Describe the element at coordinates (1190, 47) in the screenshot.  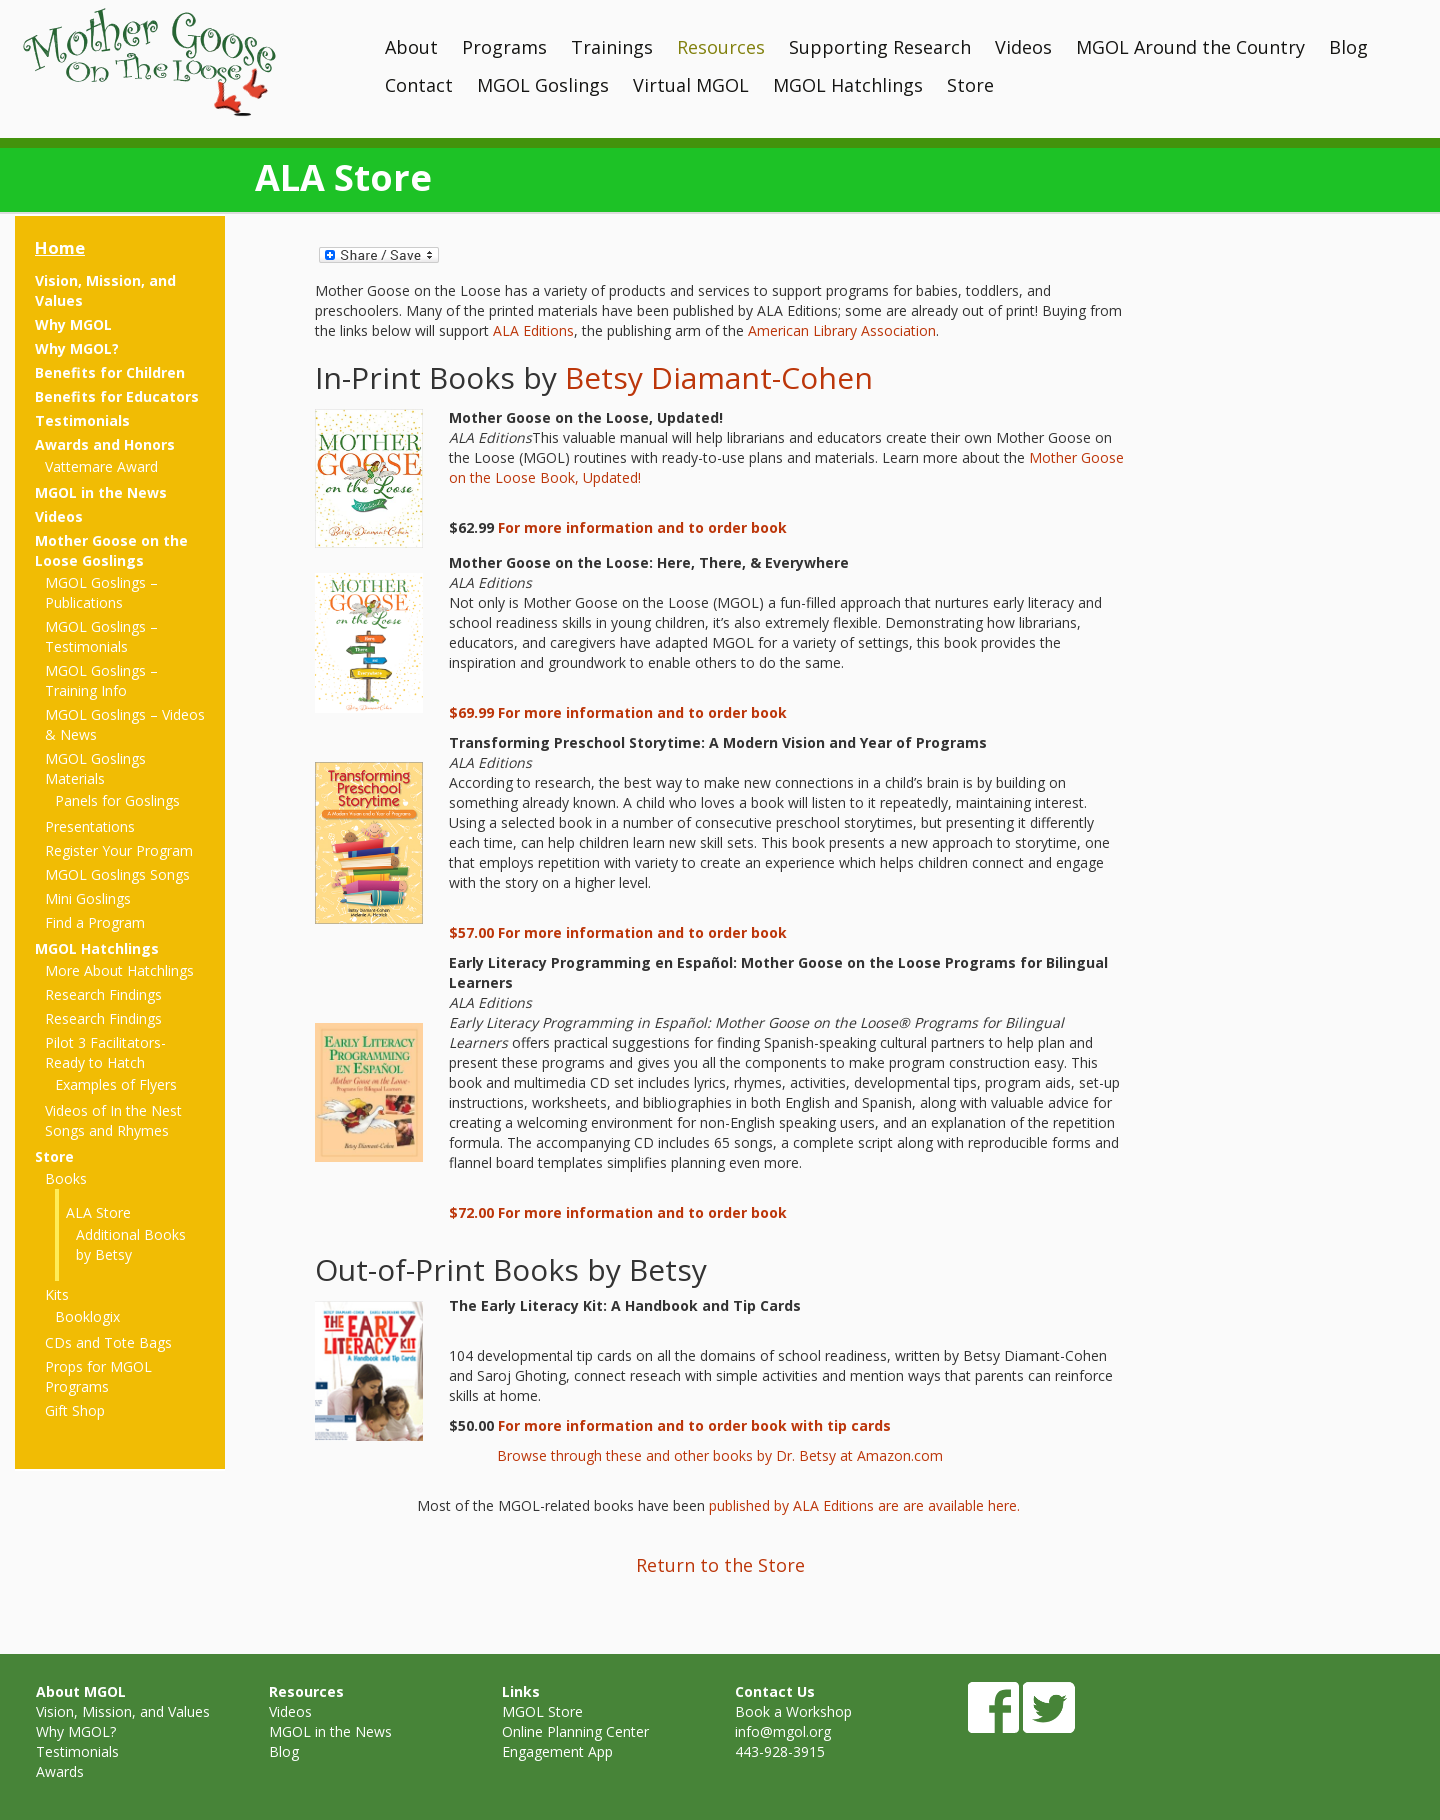
I see `MGOL Around the Country` at that location.